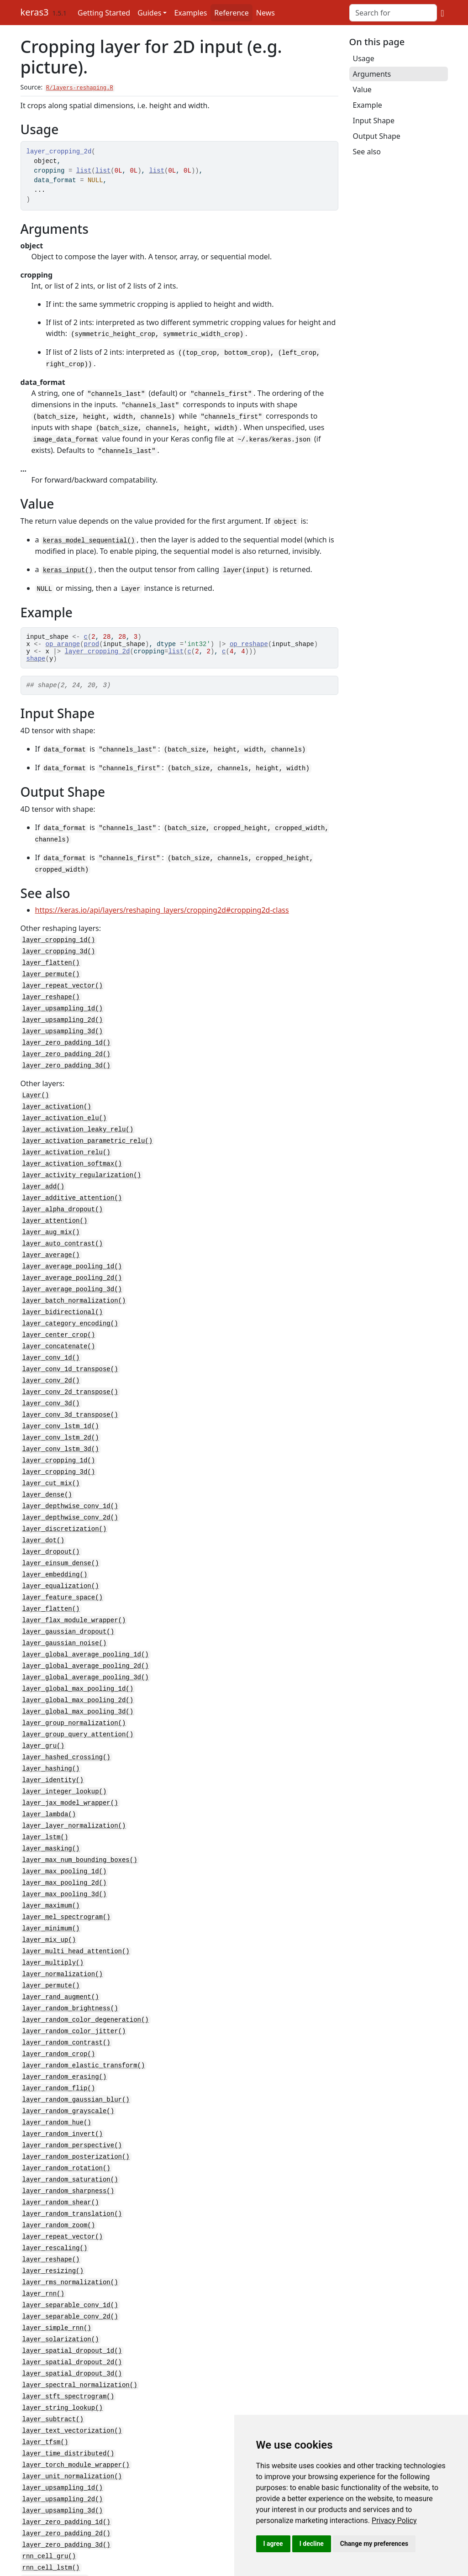 The image size is (468, 2576). Describe the element at coordinates (374, 2543) in the screenshot. I see `Change my preferences [button]` at that location.